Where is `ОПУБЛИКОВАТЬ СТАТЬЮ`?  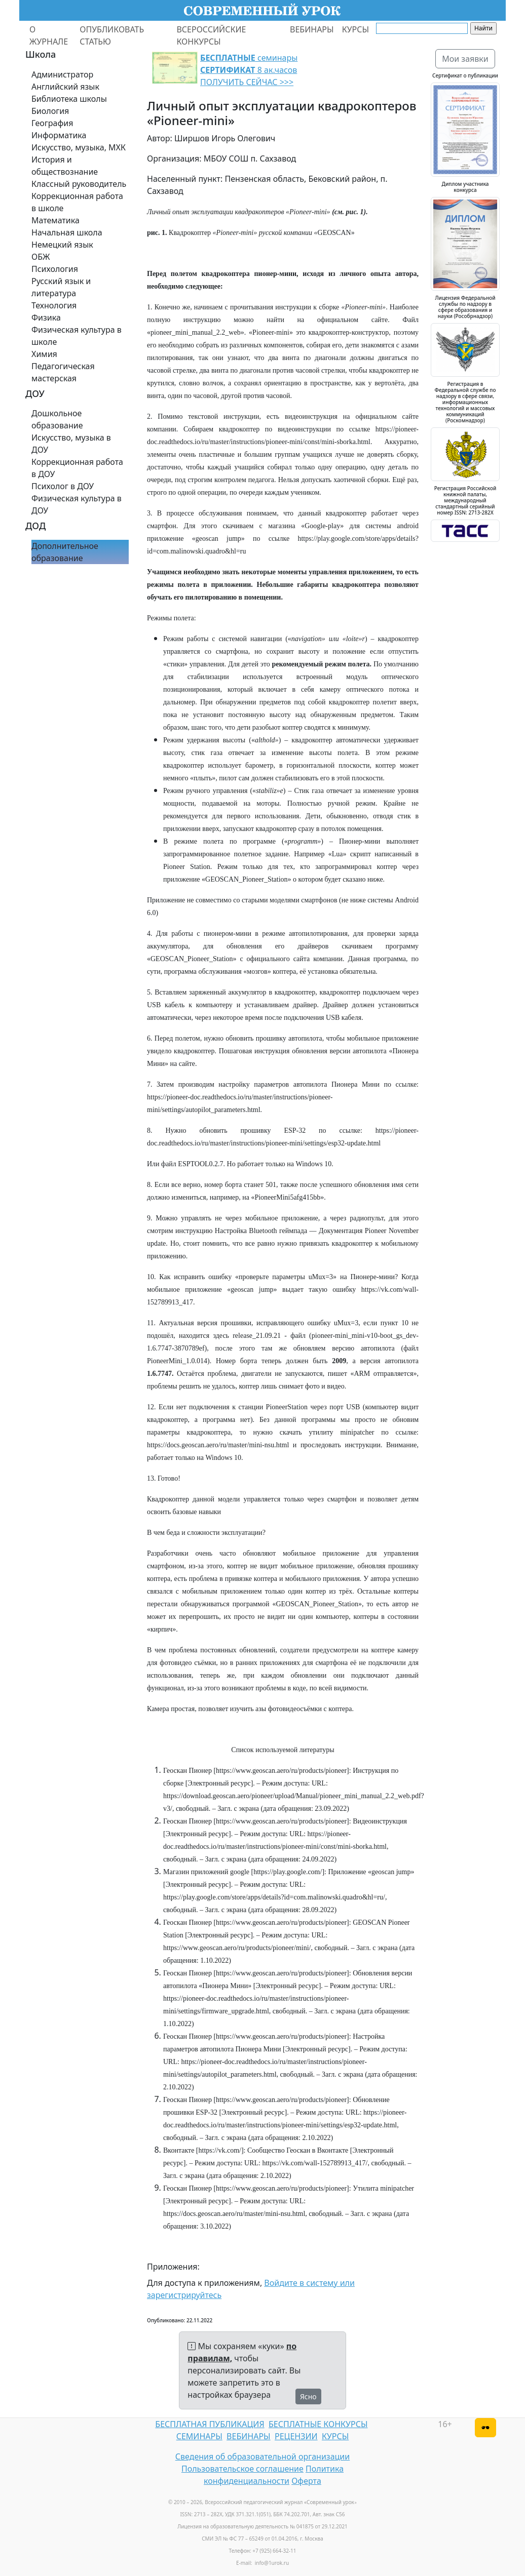
ОПУБЛИКОВАТЬ СТАТЬЮ is located at coordinates (112, 35).